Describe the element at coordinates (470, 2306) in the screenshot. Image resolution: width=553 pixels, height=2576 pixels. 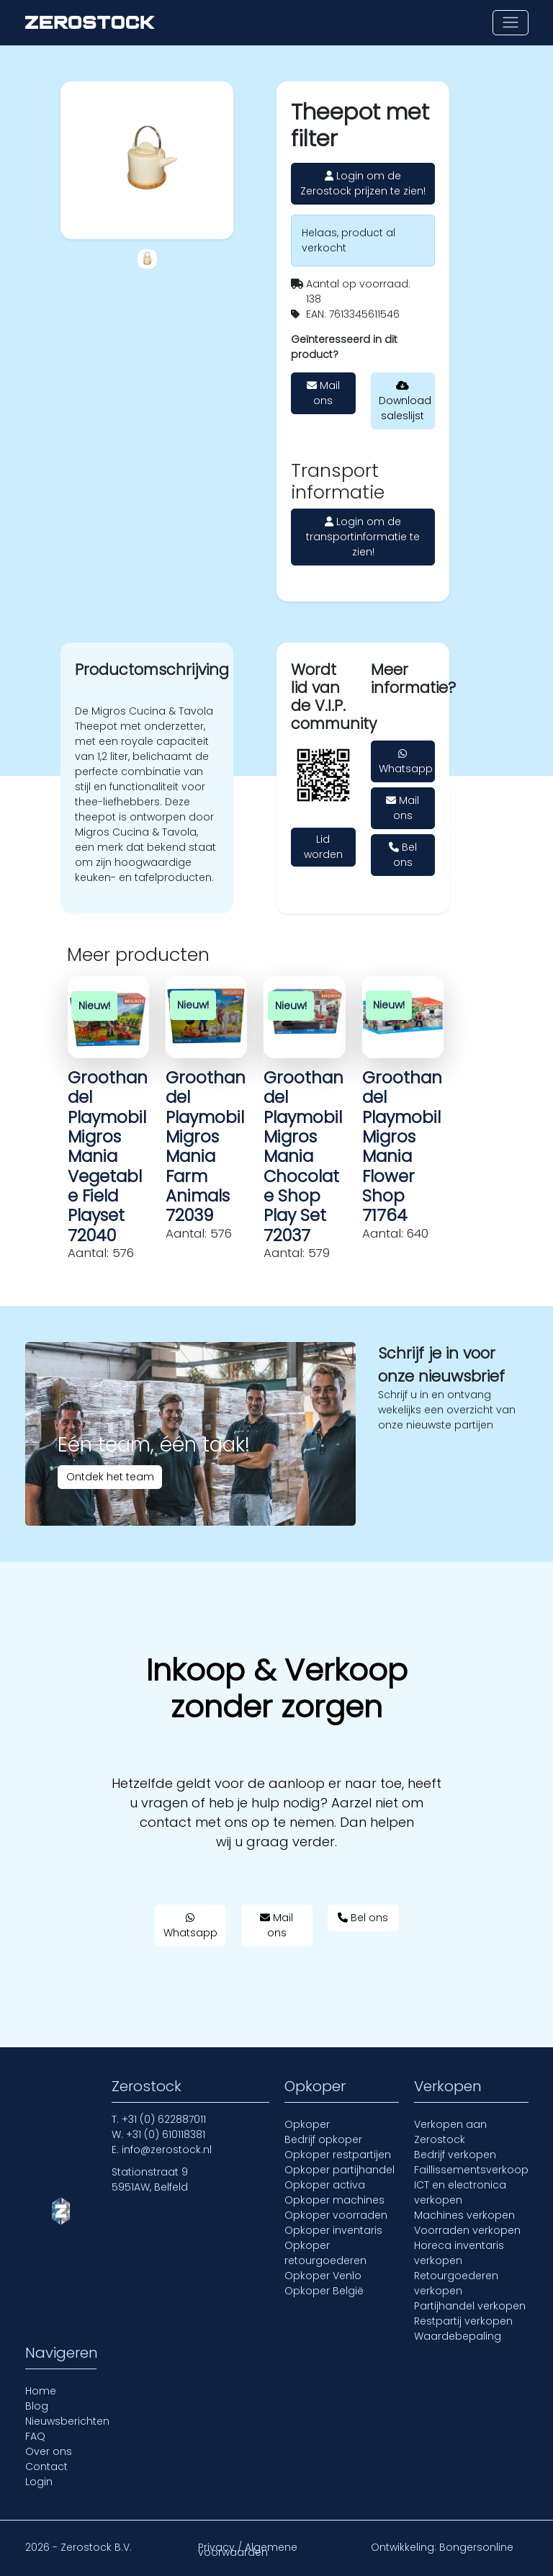
I see `Partijhandel verkopen` at that location.